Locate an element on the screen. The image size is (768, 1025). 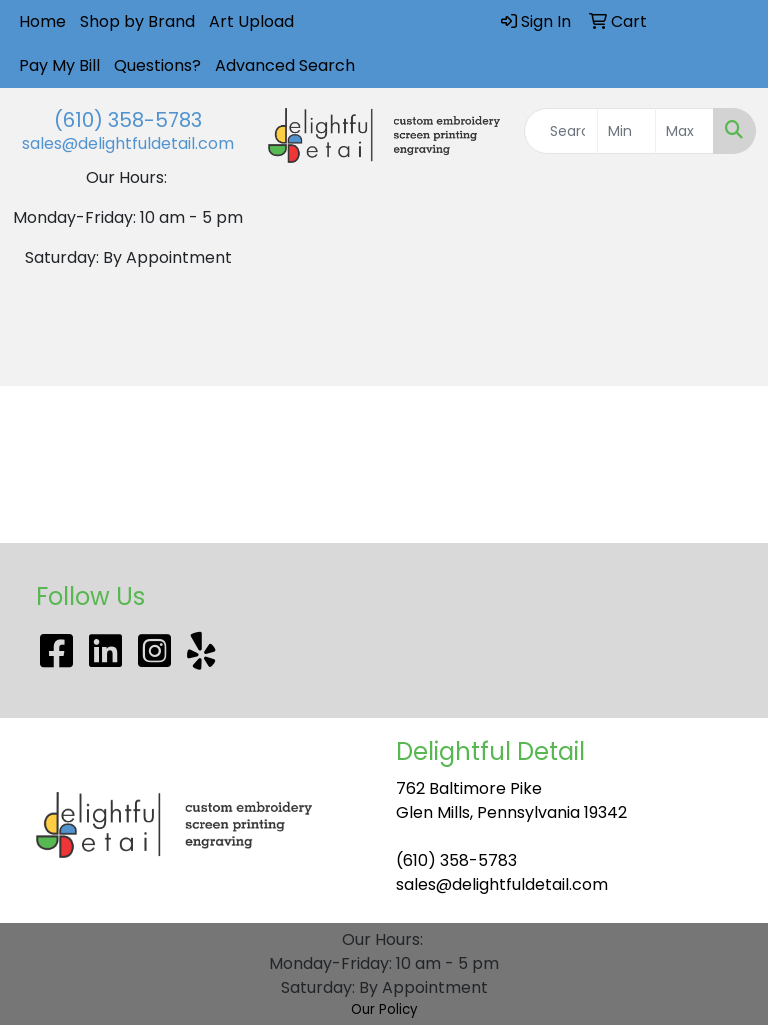
sales@delightfuldetail.com is located at coordinates (128, 143).